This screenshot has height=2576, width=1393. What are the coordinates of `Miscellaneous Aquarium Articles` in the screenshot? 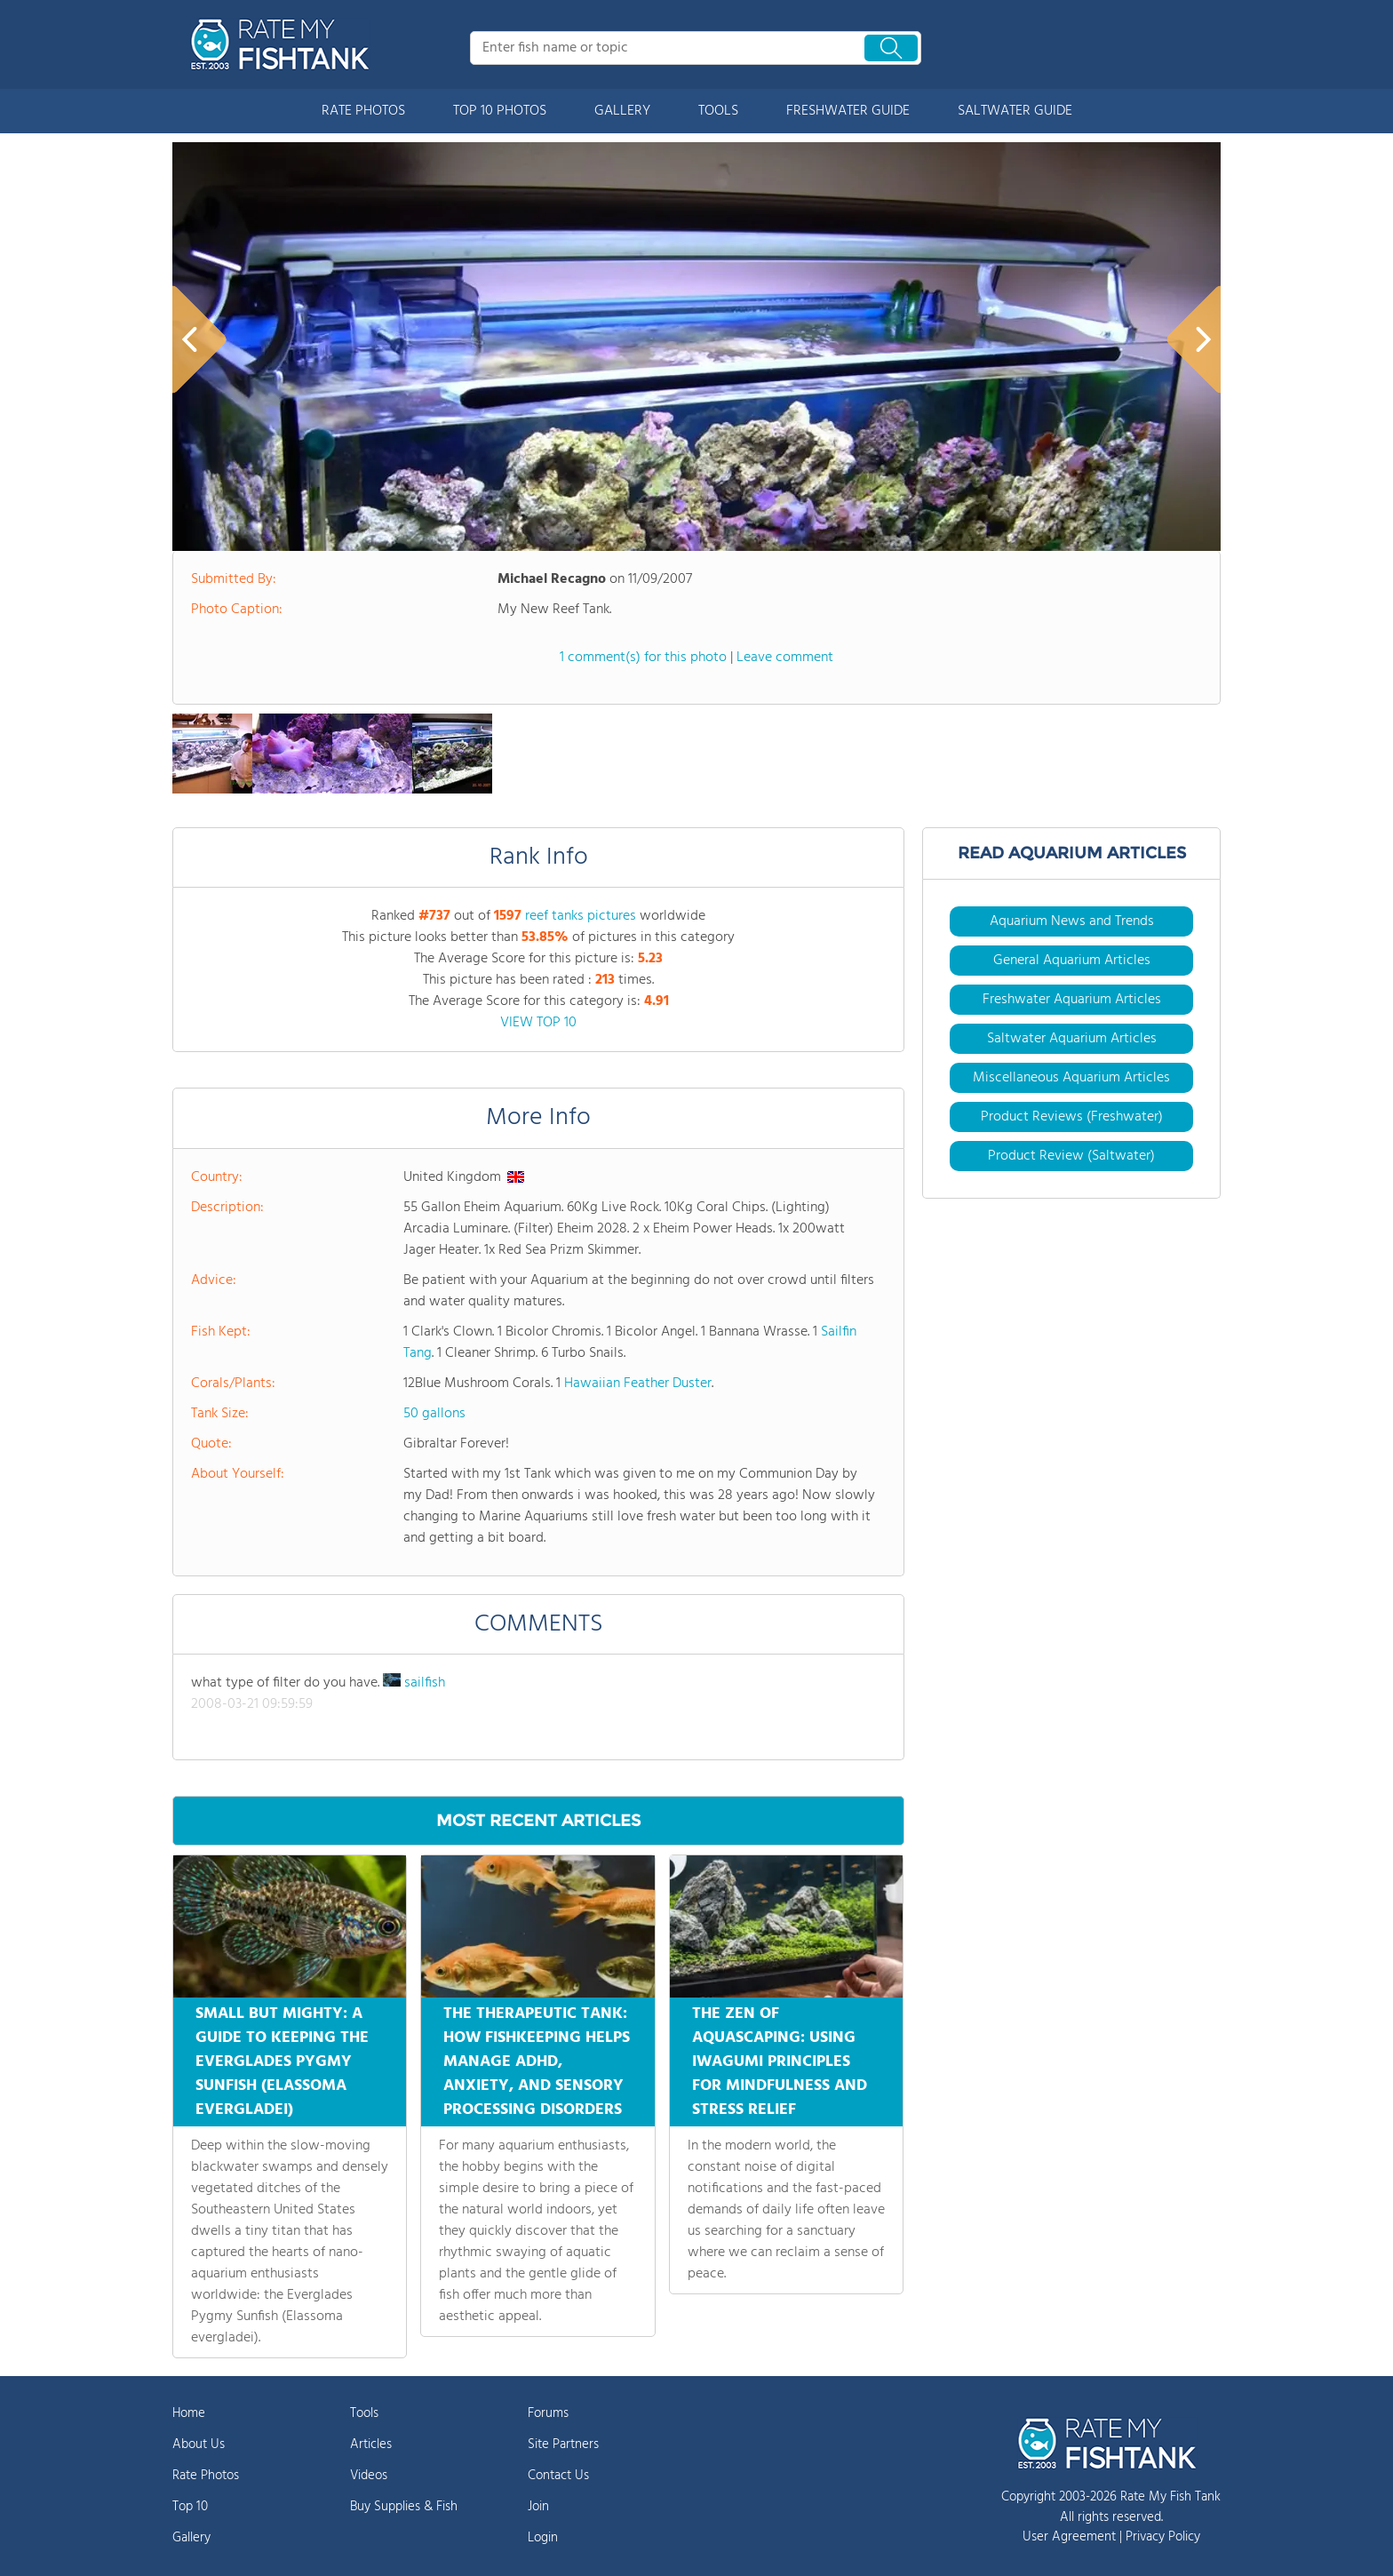 It's located at (1071, 1077).